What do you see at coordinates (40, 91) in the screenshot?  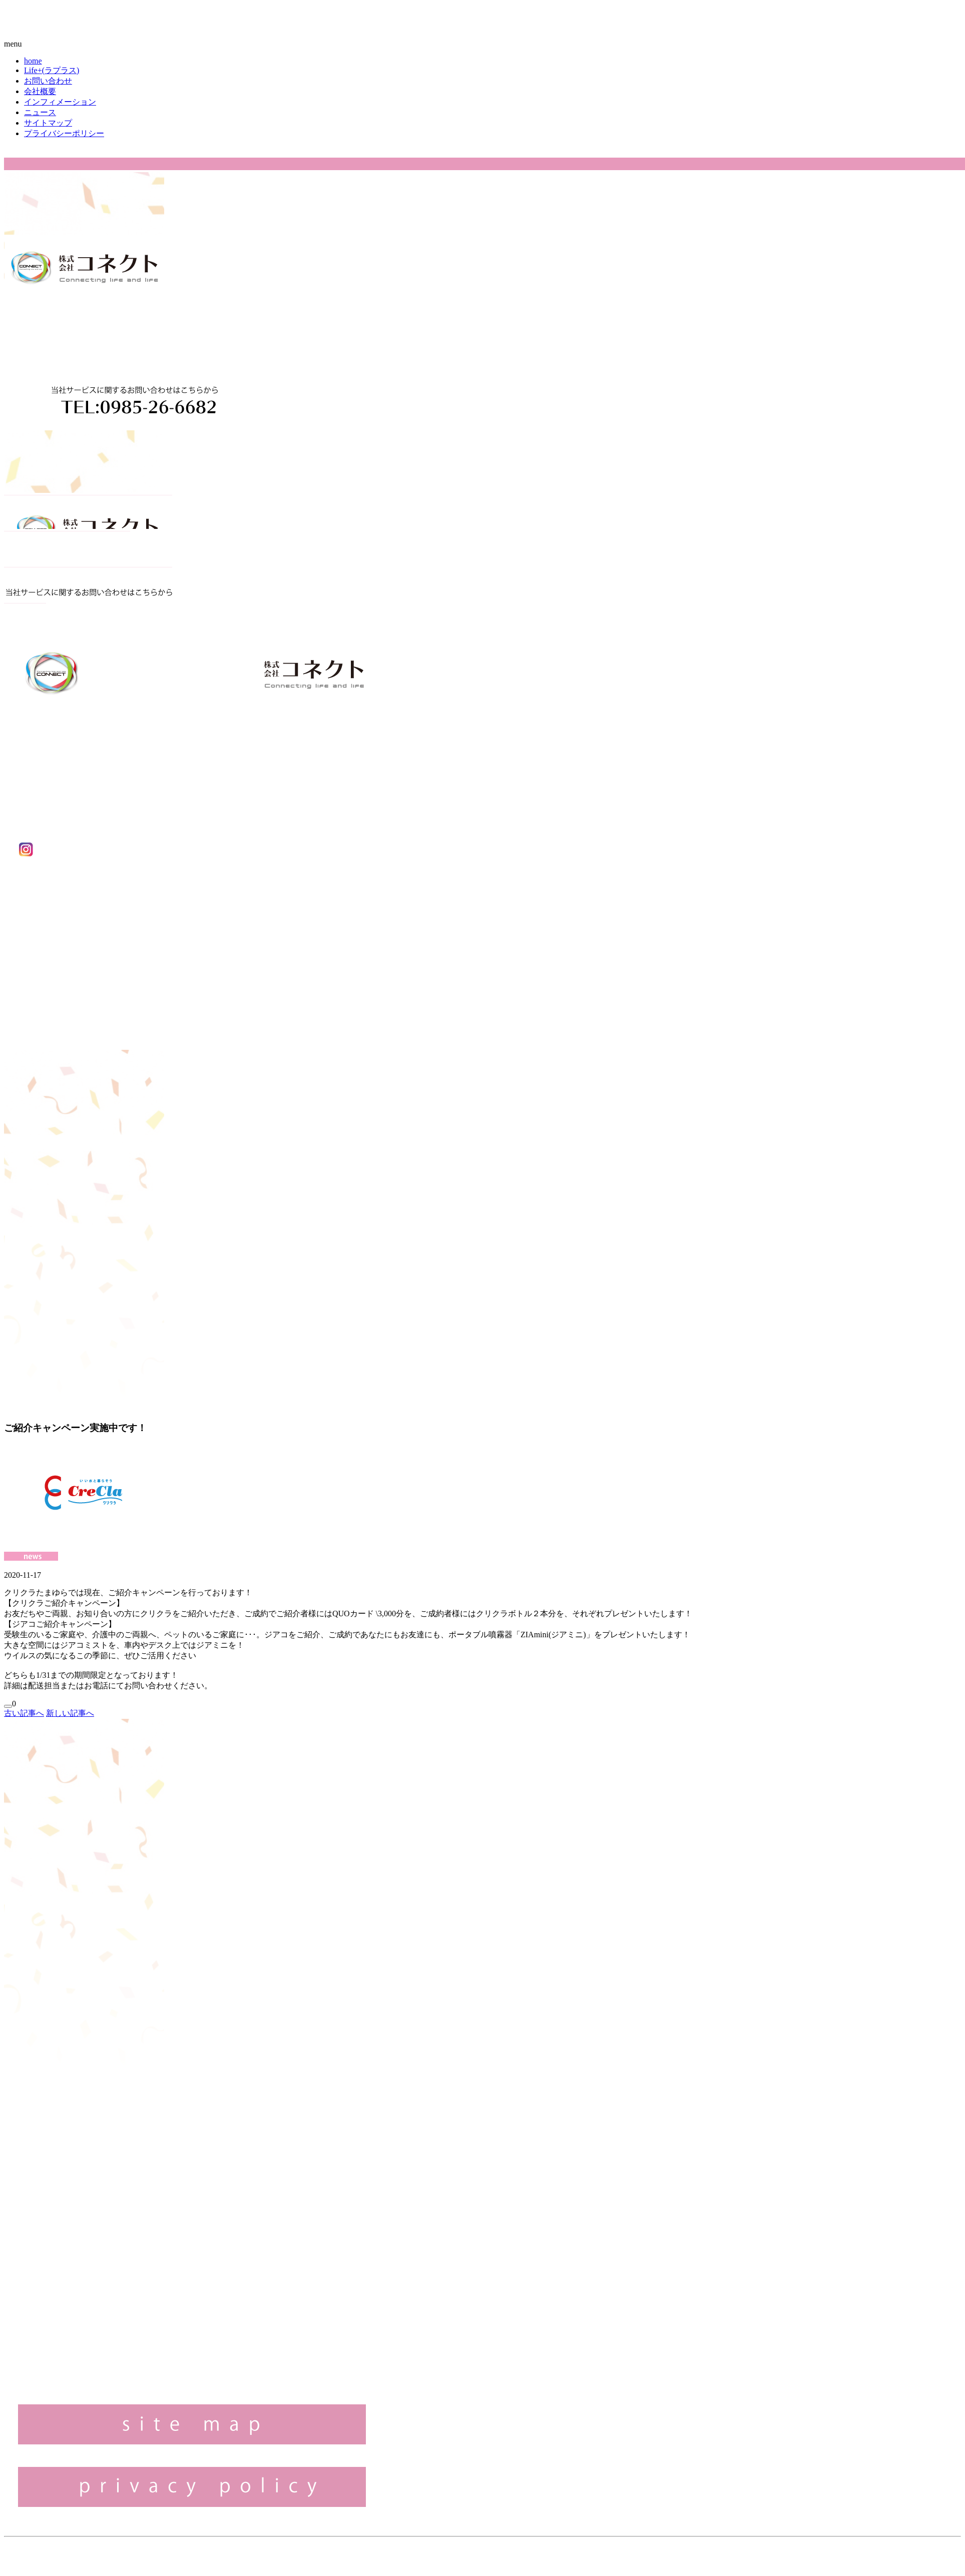 I see `会社概要` at bounding box center [40, 91].